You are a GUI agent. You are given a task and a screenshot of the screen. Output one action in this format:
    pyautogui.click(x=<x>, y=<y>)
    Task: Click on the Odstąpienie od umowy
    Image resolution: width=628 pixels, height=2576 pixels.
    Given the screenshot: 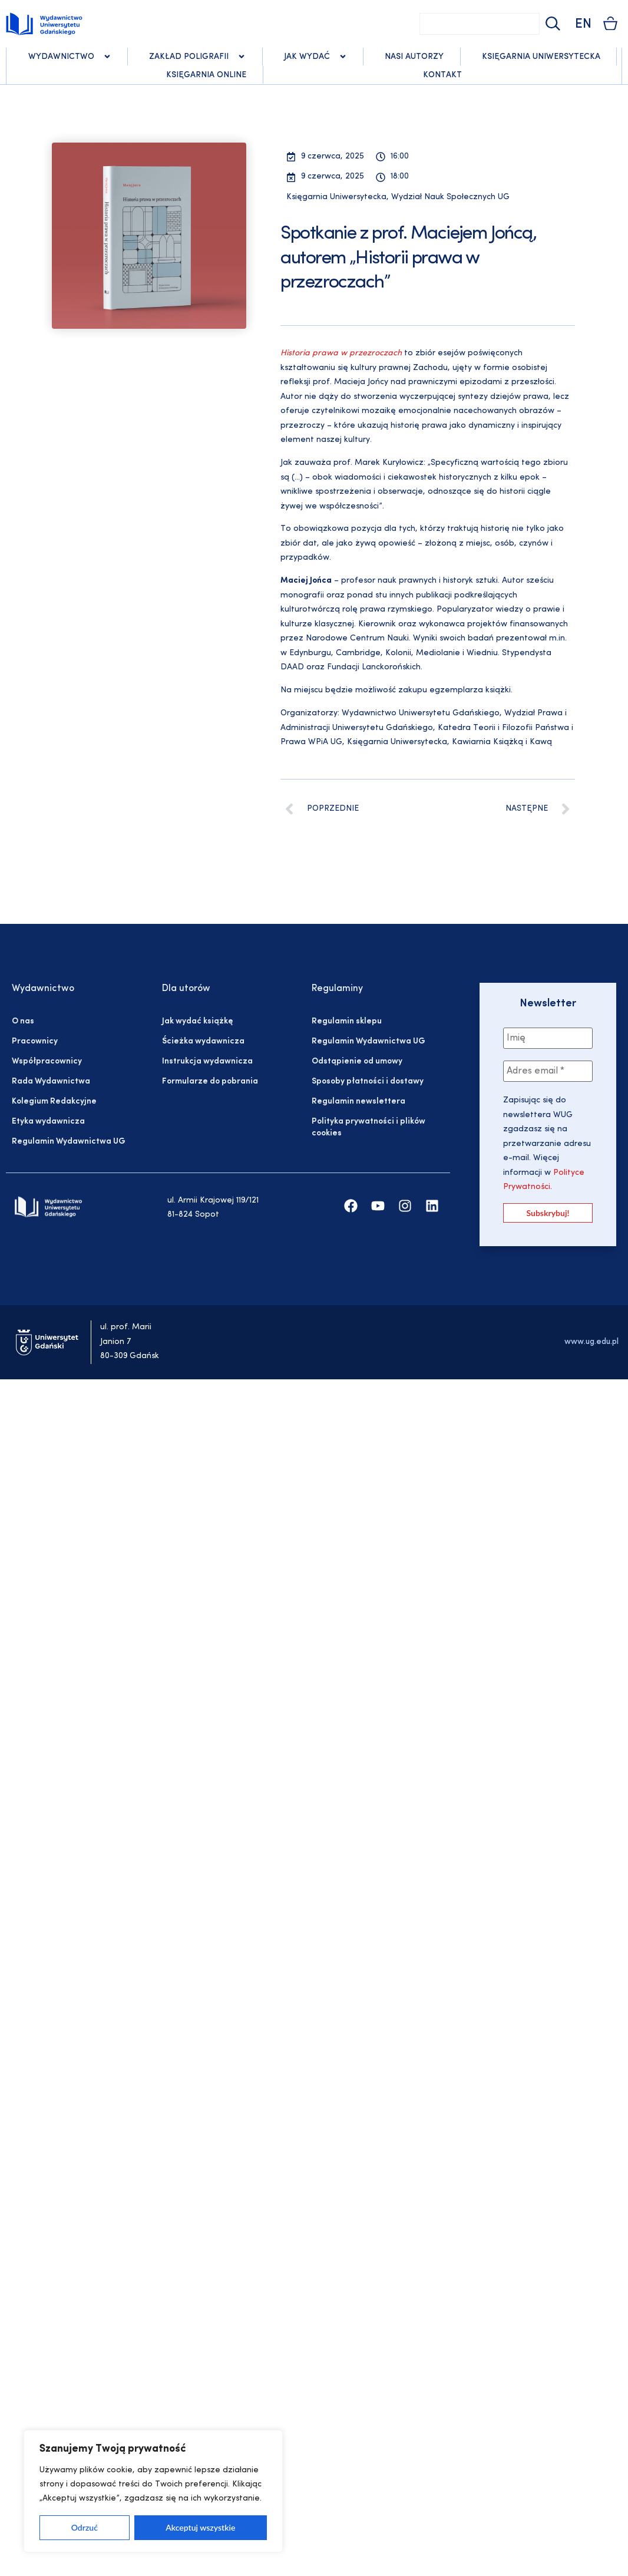 What is the action you would take?
    pyautogui.click(x=357, y=1061)
    